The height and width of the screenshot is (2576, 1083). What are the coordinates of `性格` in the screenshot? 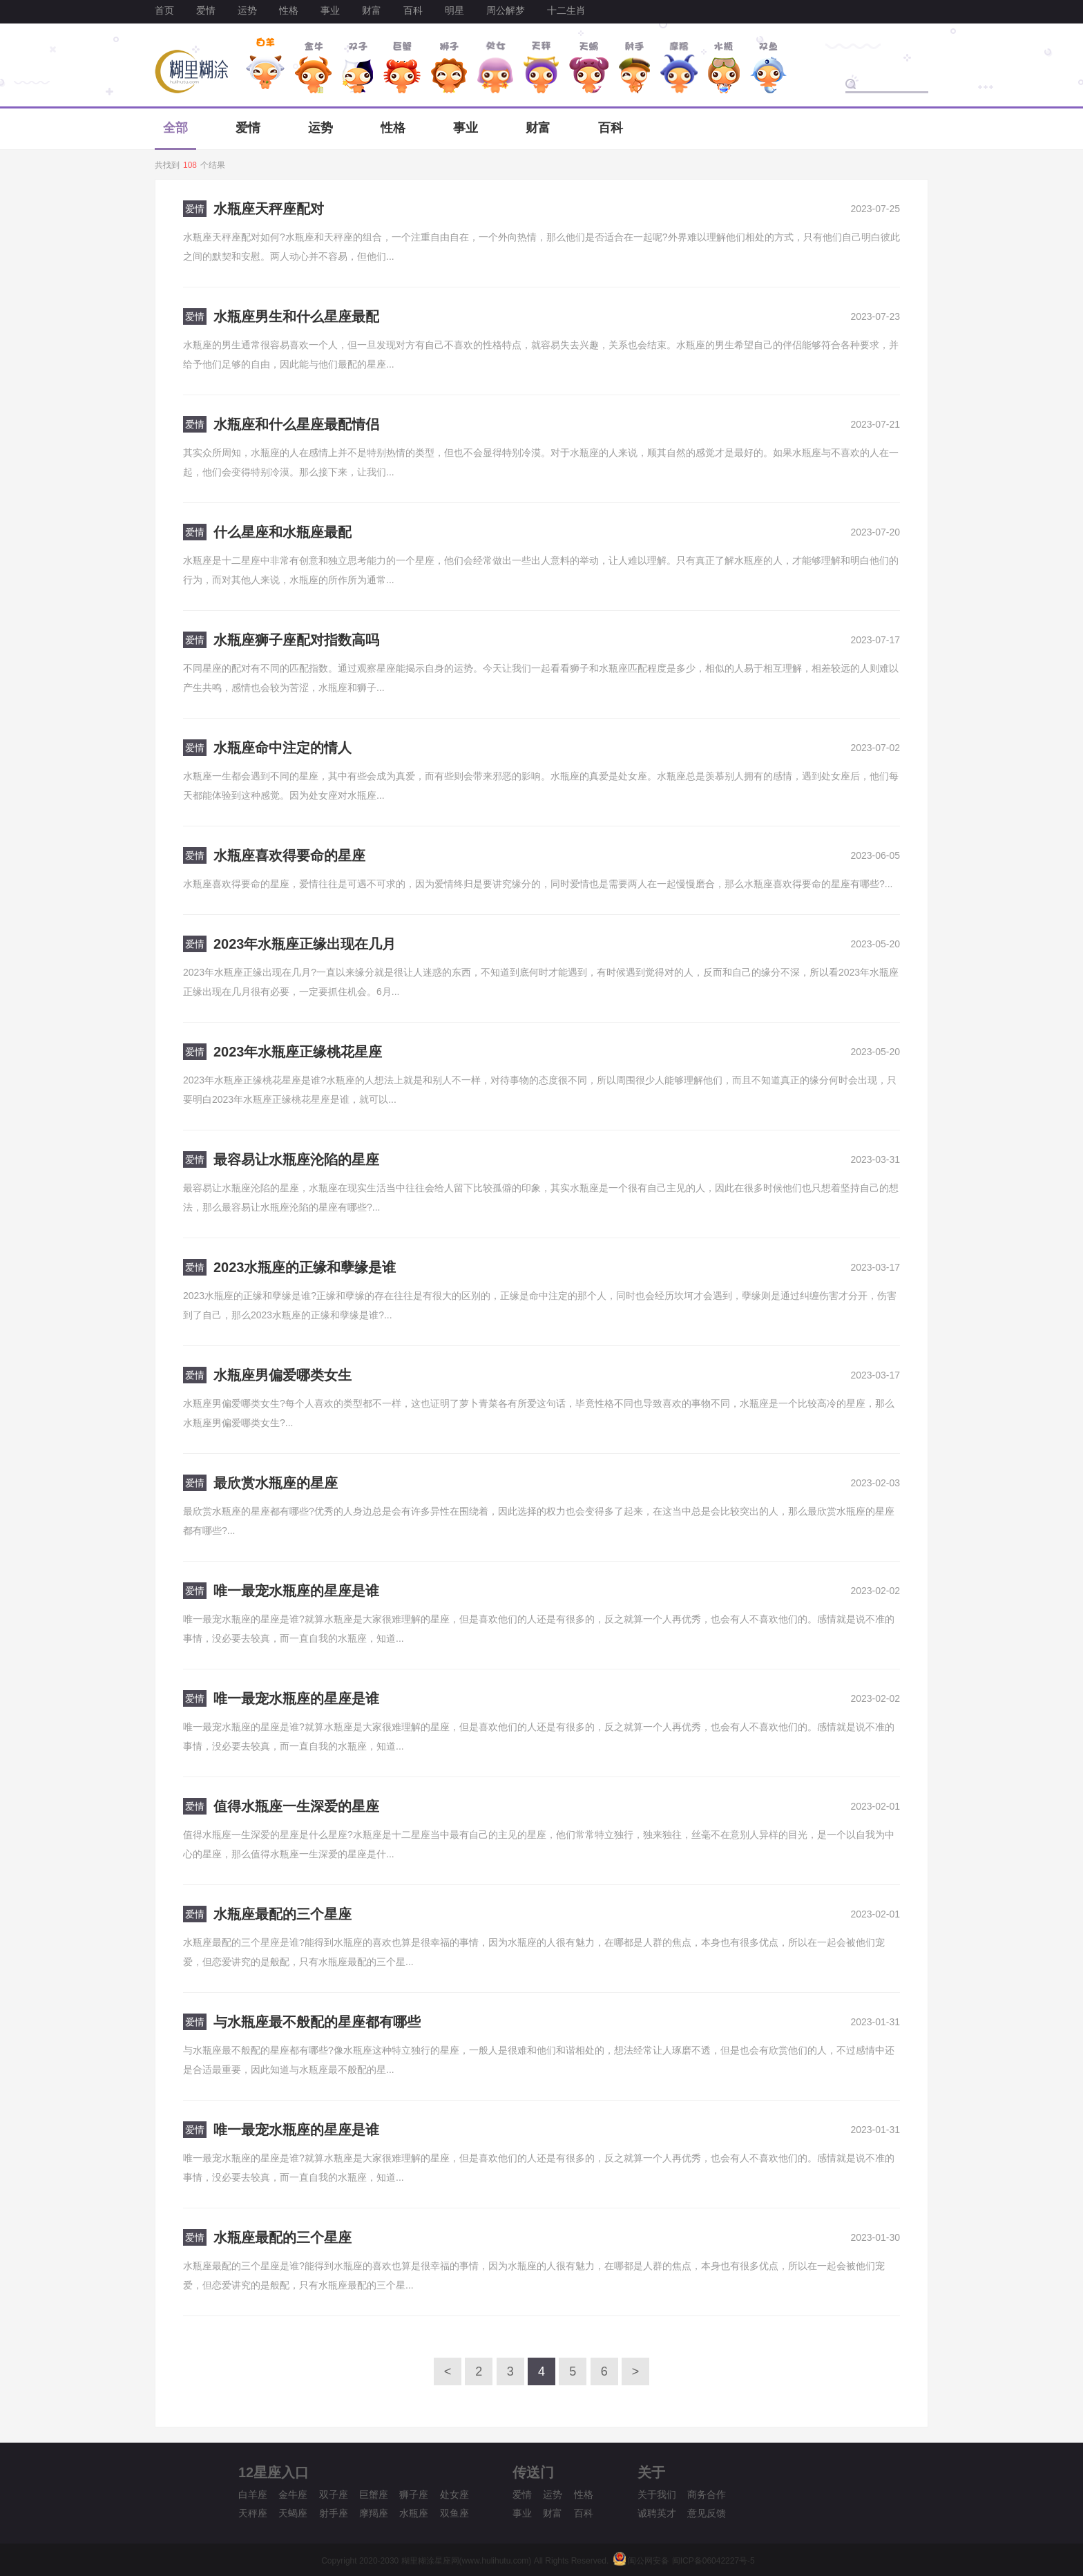 It's located at (288, 10).